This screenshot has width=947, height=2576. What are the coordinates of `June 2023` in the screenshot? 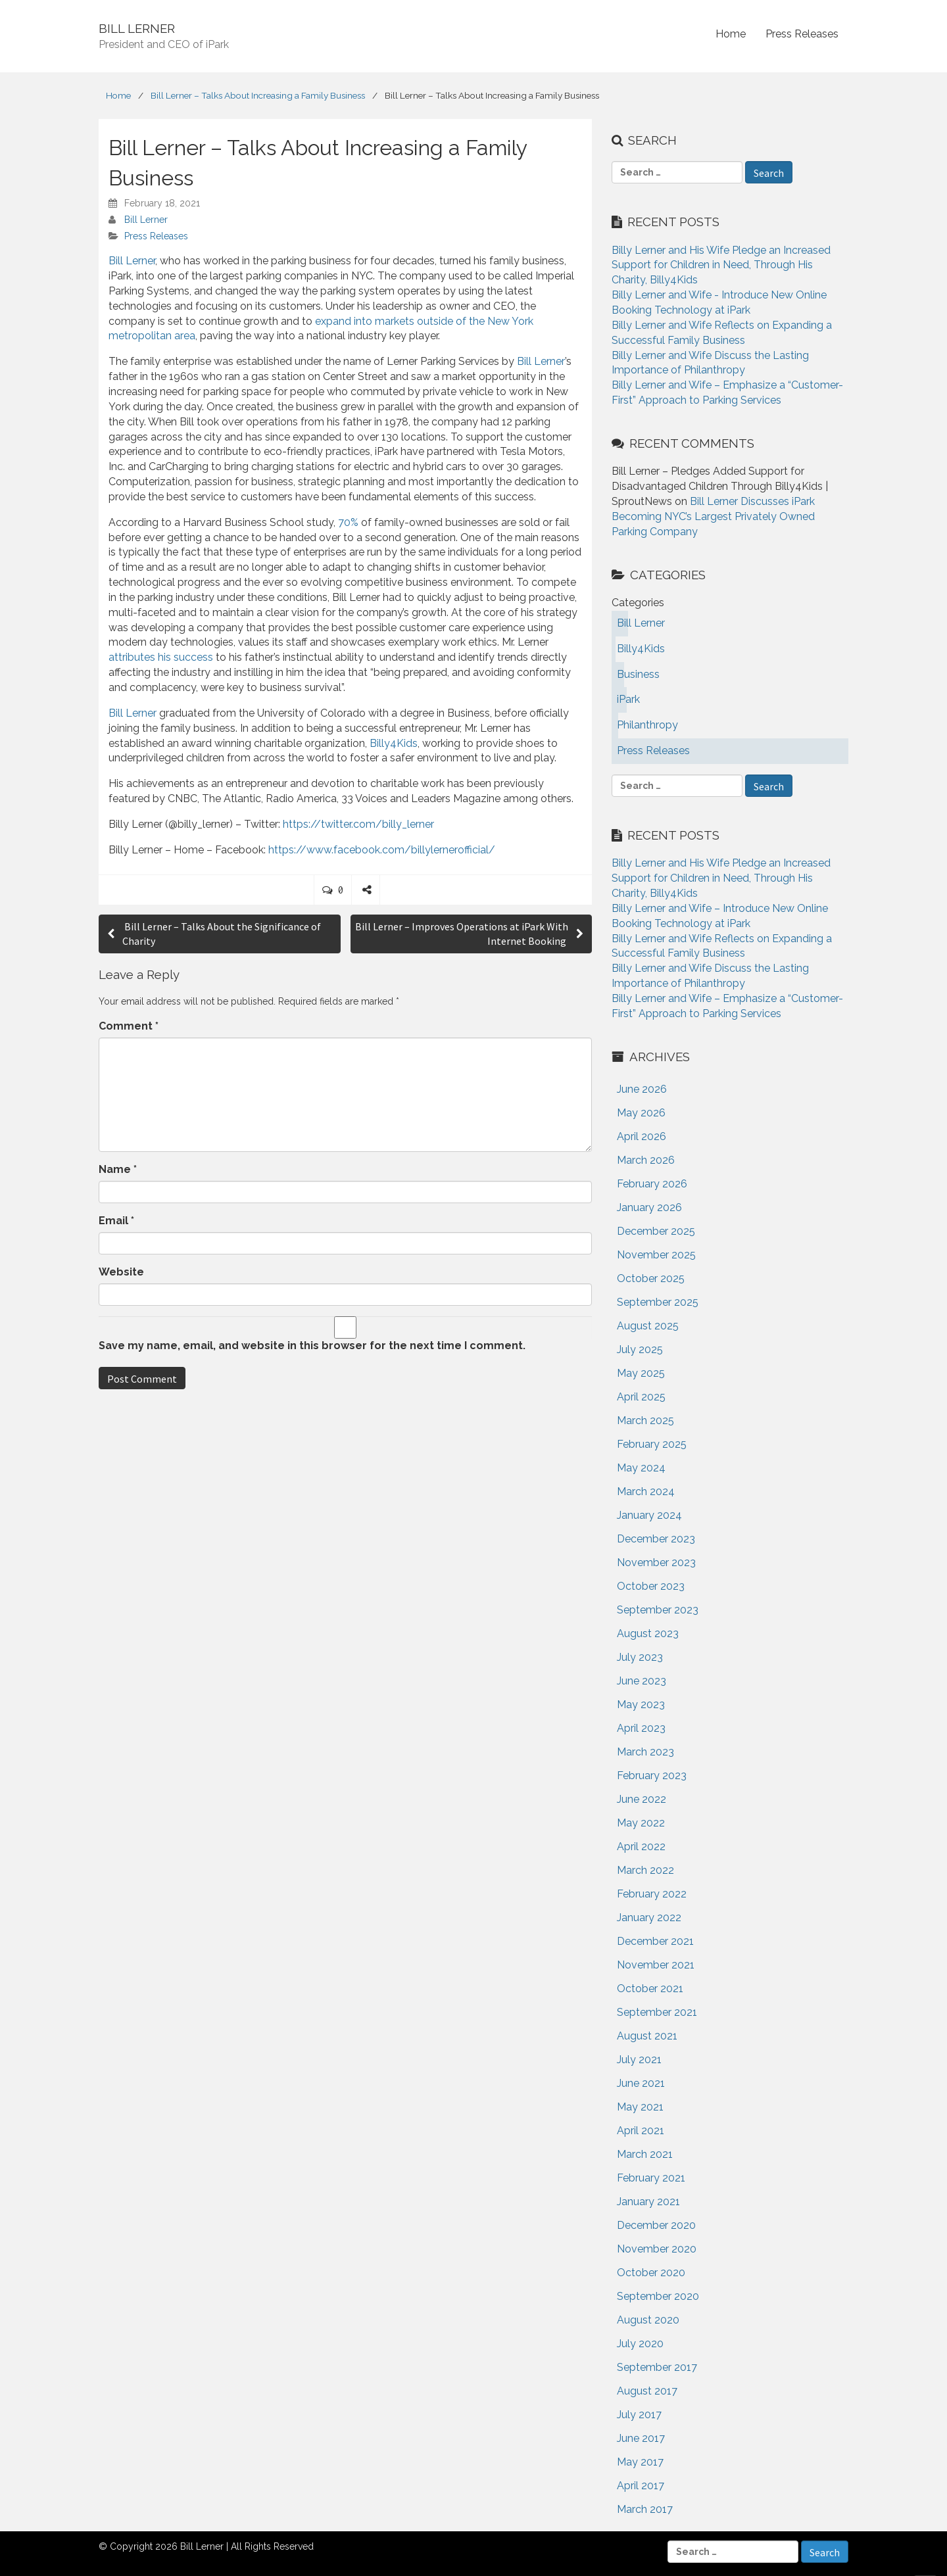 It's located at (641, 1681).